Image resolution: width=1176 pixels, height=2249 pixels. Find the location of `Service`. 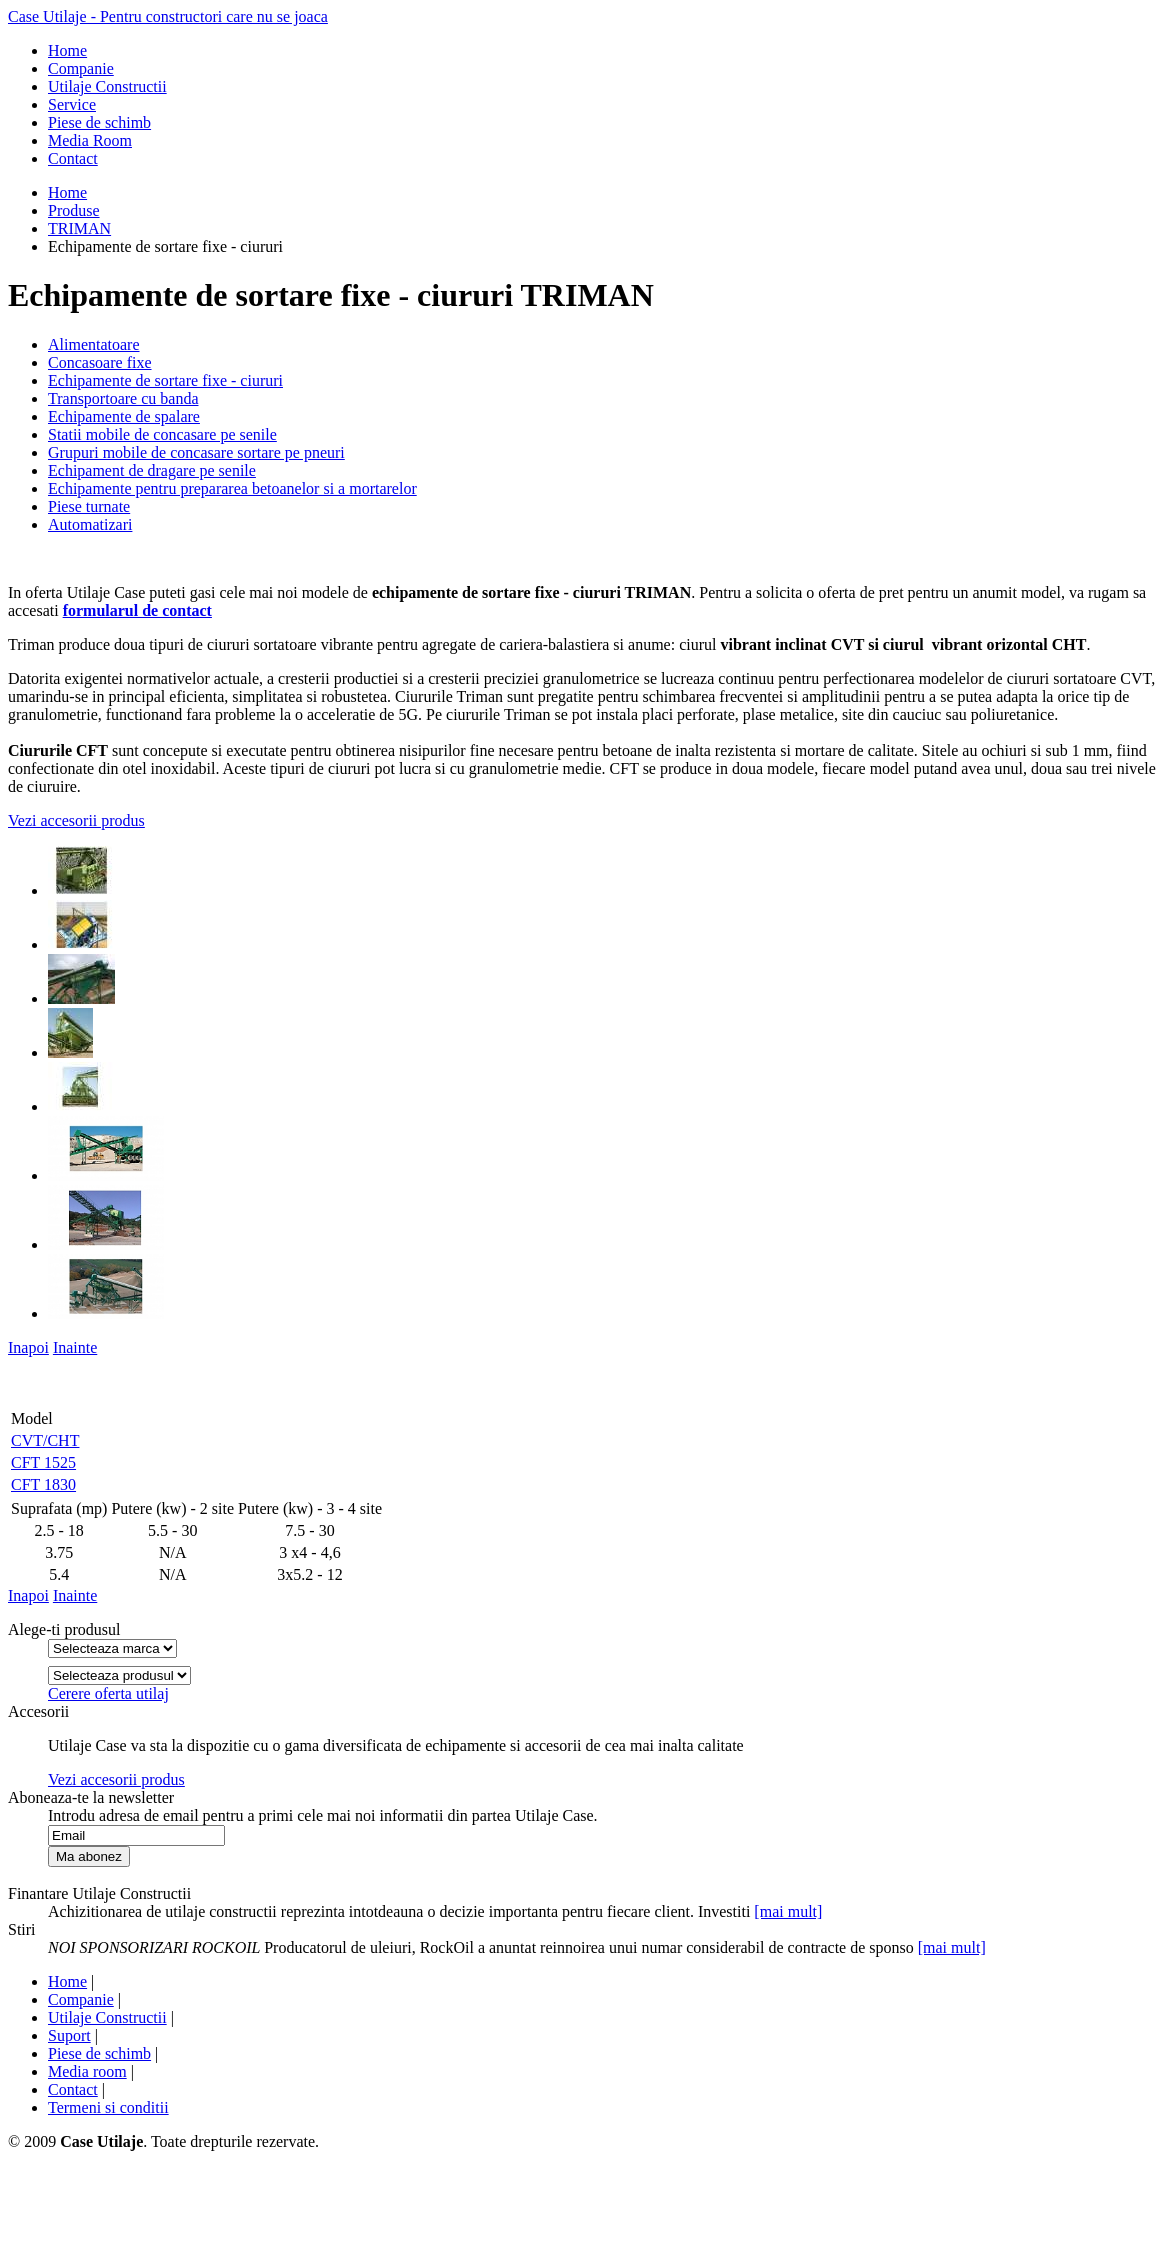

Service is located at coordinates (72, 104).